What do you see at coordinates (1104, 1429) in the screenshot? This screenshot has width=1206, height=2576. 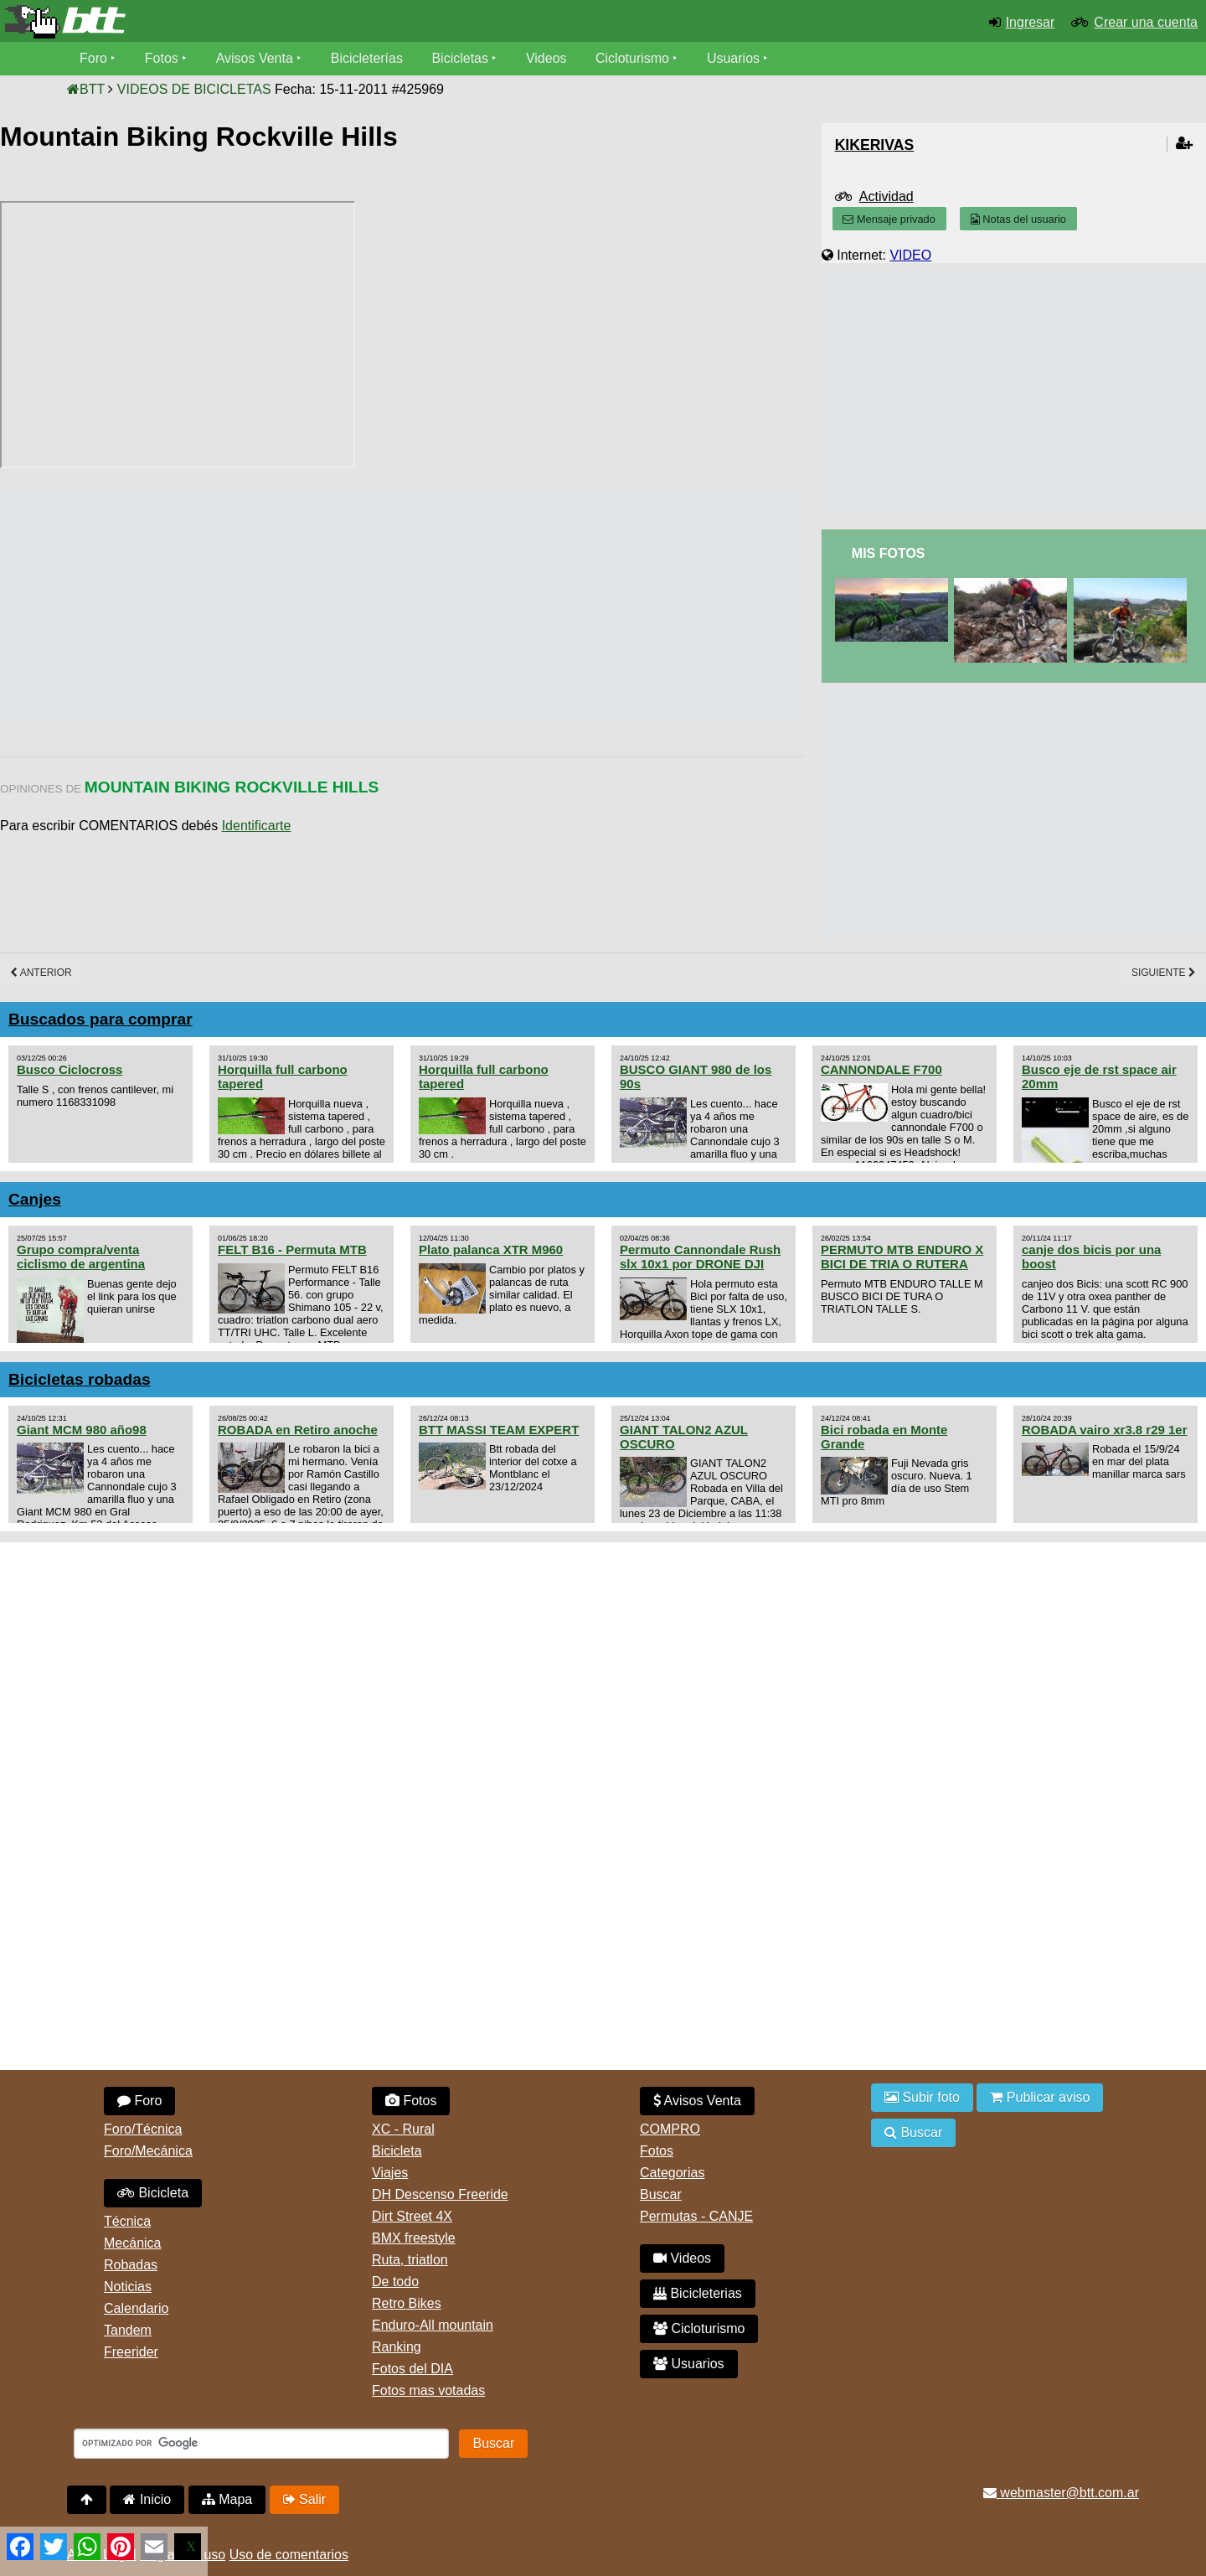 I see `ROBADA vairo xr3.8 r29 1er` at bounding box center [1104, 1429].